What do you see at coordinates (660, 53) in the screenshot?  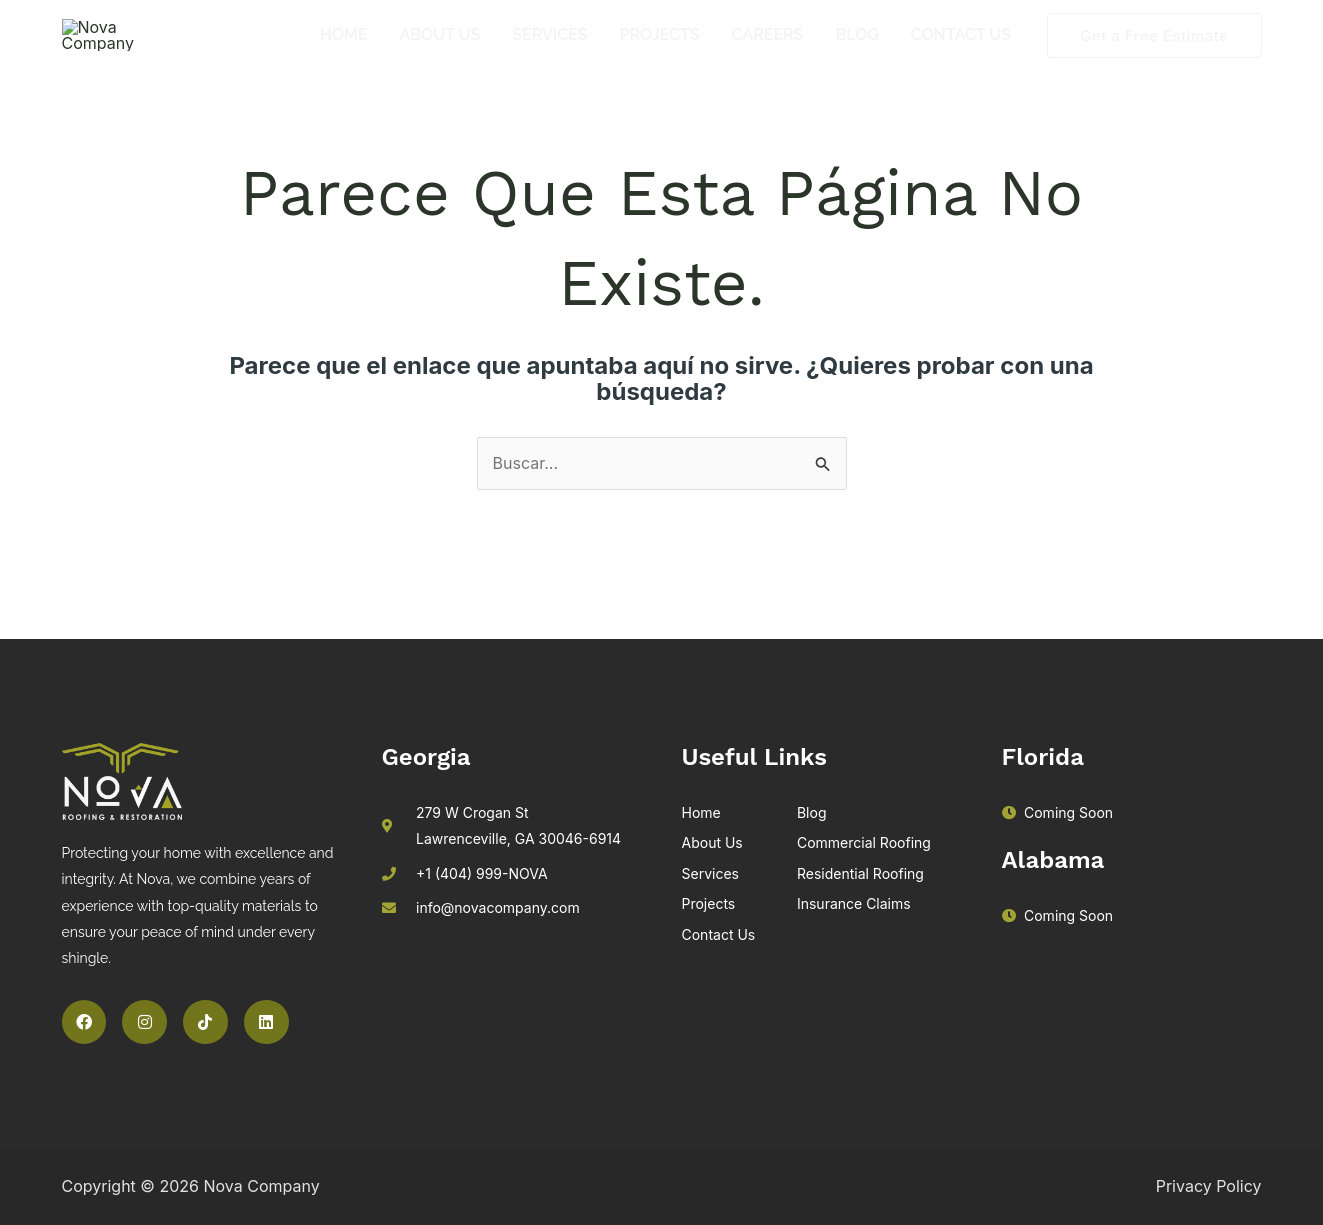 I see `Projects` at bounding box center [660, 53].